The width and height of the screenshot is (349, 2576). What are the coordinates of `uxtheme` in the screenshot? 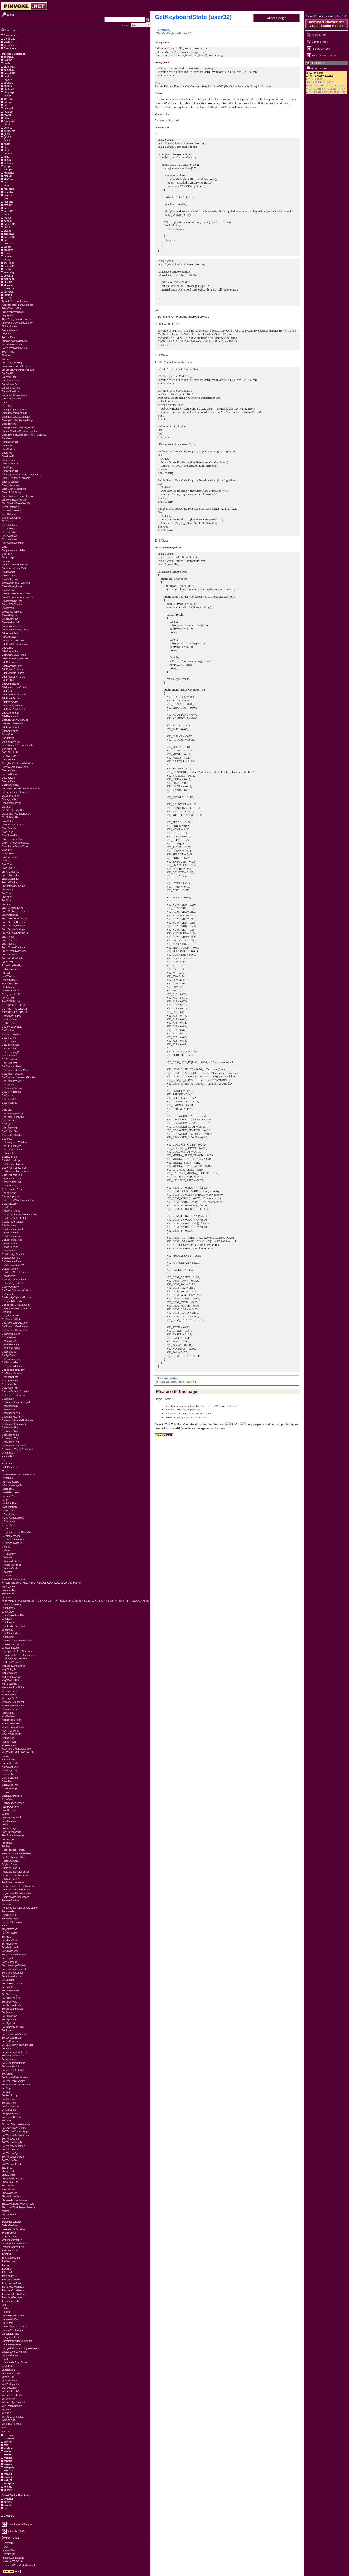 It's located at (8, 2438).